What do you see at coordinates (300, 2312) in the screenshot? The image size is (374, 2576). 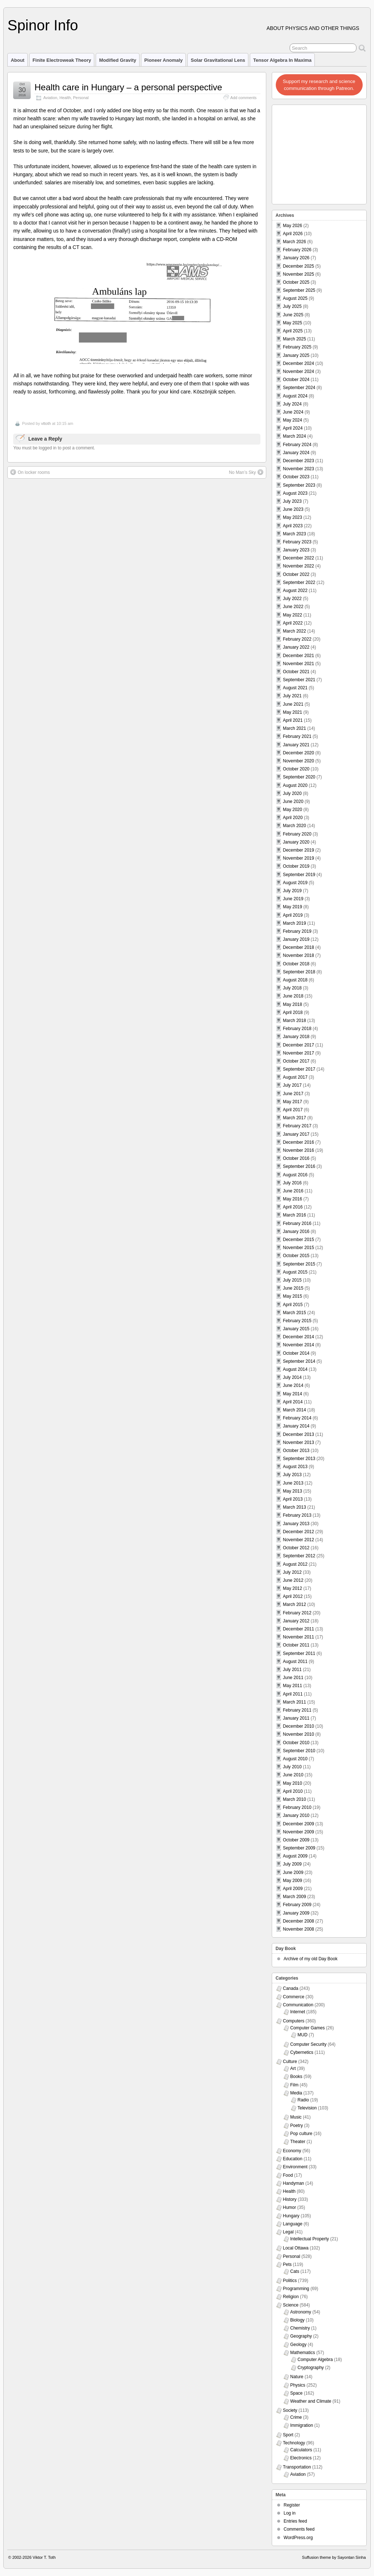 I see `Astronomy` at bounding box center [300, 2312].